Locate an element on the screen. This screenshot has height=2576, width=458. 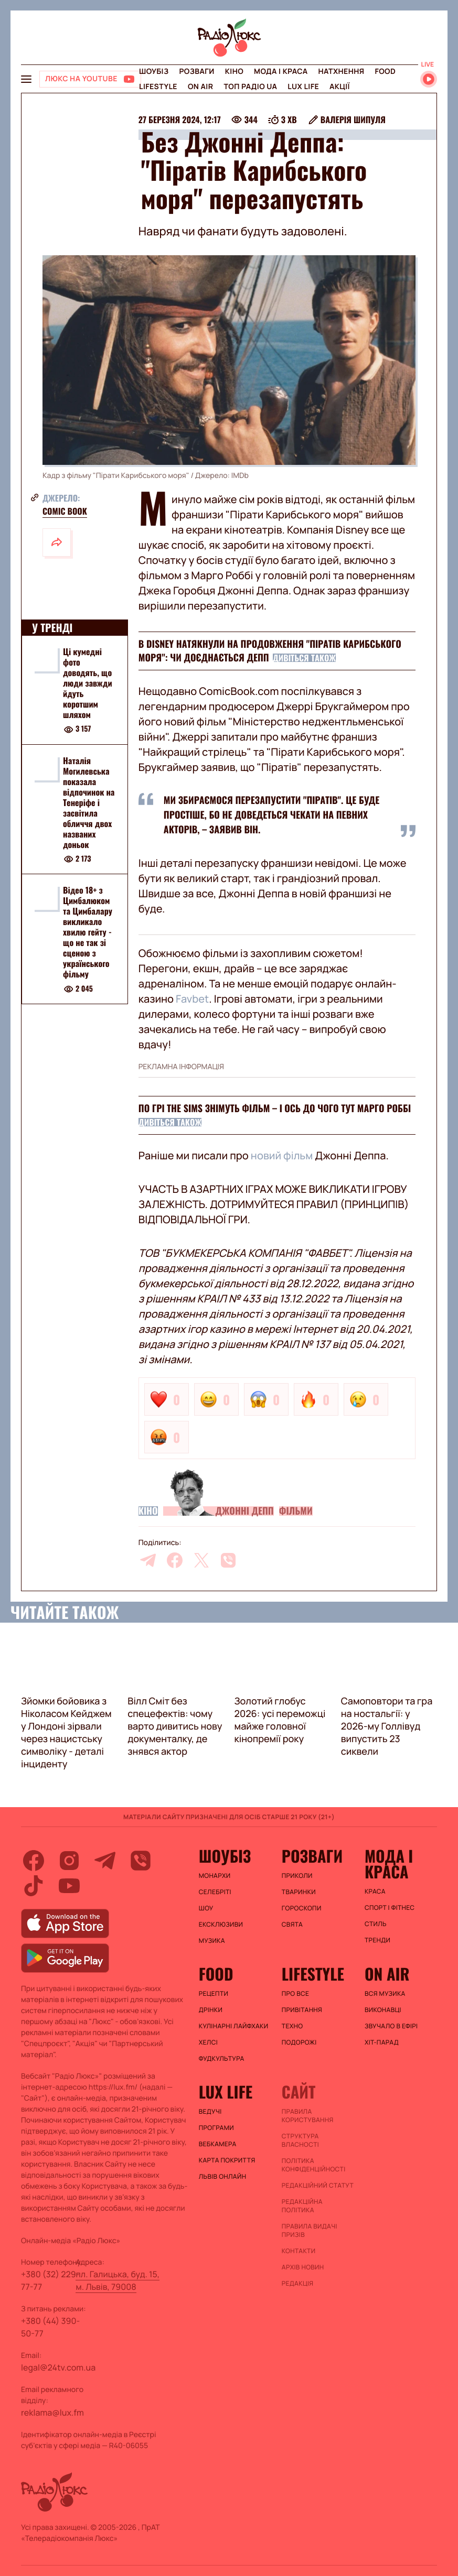
[youtube] is located at coordinates (69, 1885).